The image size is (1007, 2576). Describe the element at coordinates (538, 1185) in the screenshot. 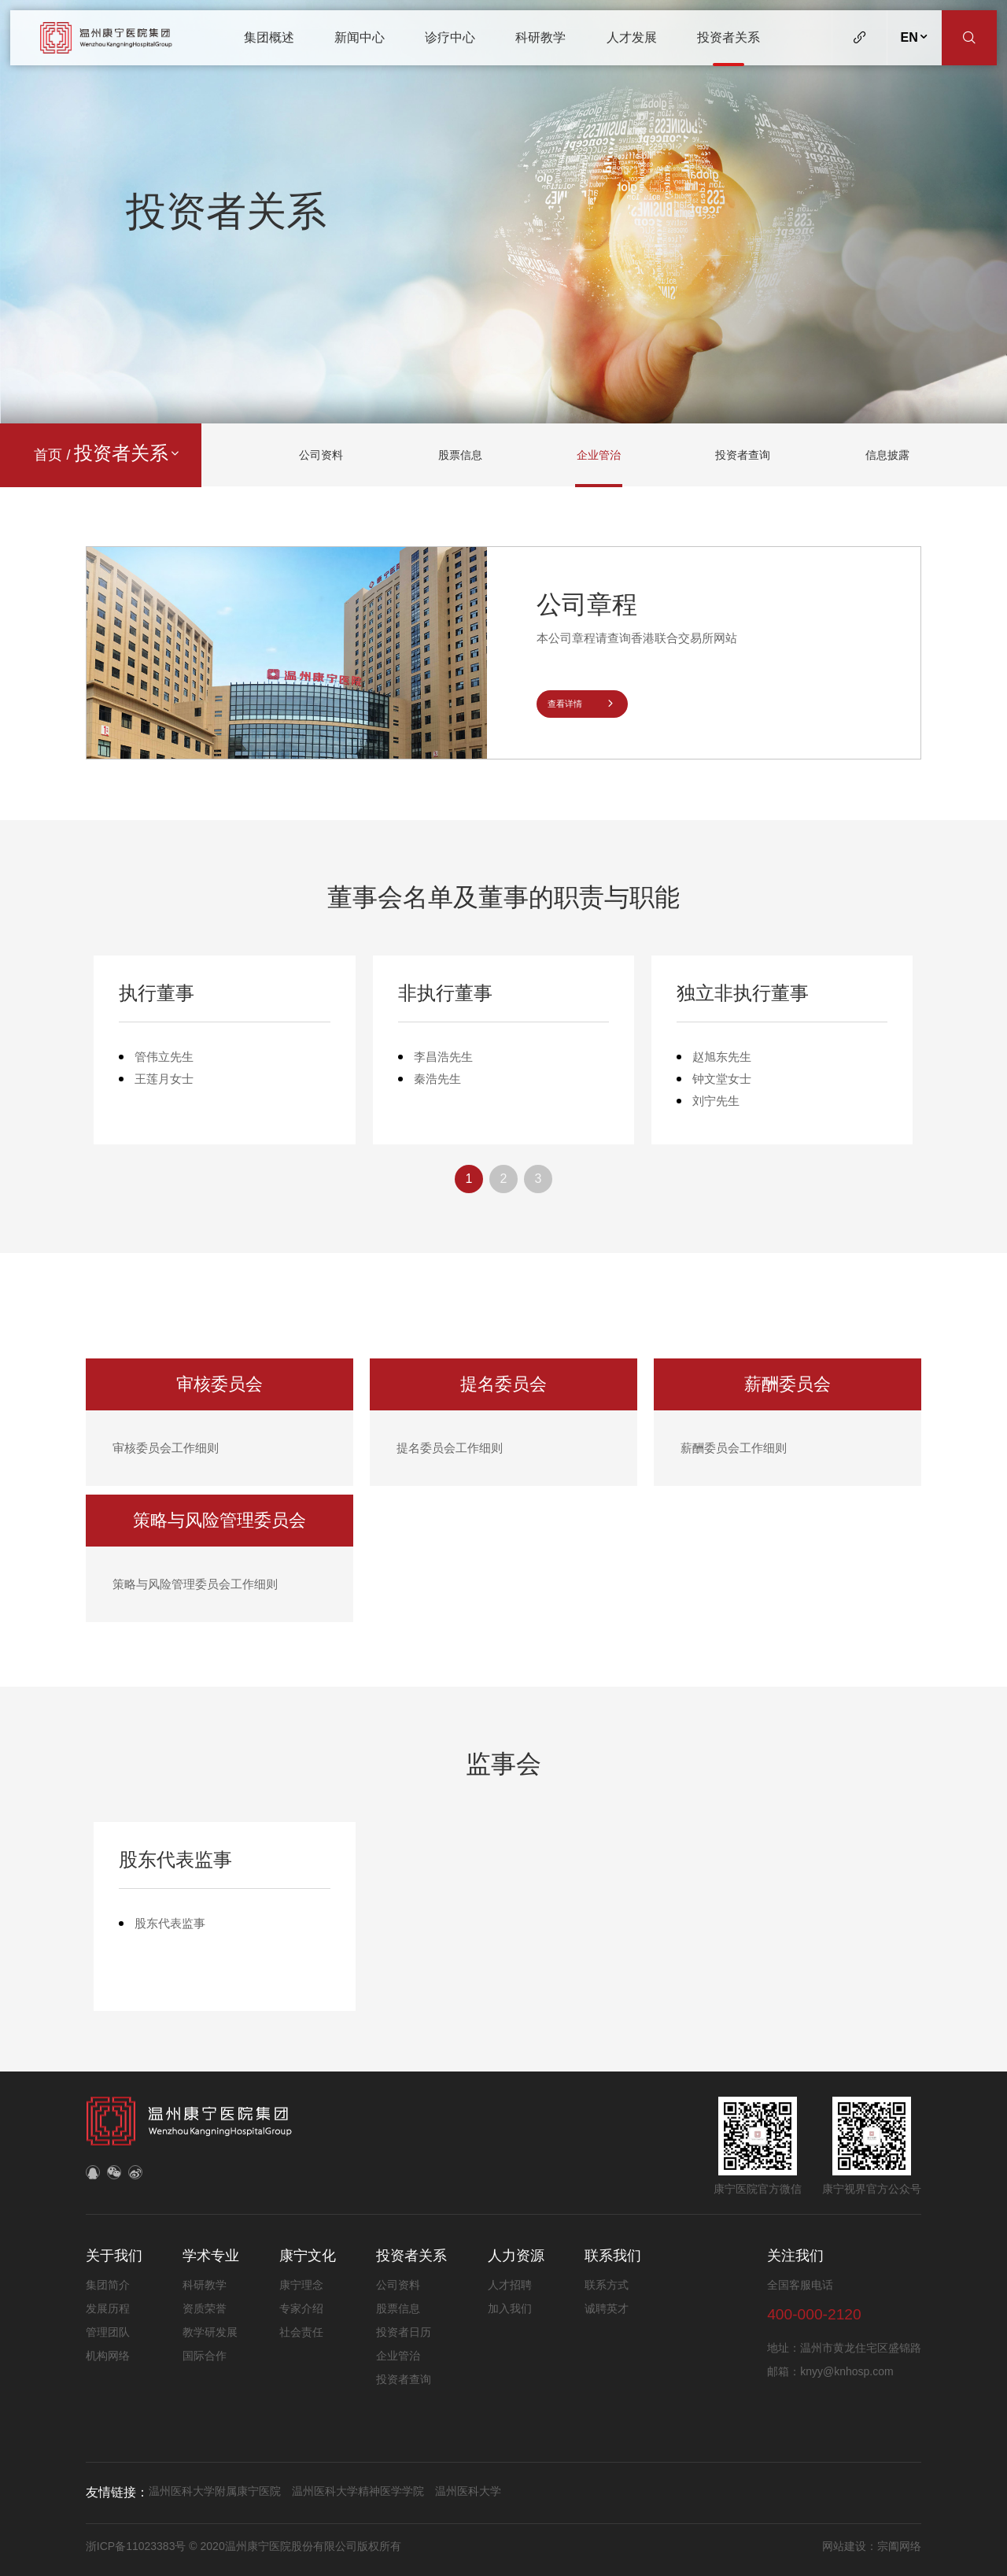

I see `3 [button]` at that location.